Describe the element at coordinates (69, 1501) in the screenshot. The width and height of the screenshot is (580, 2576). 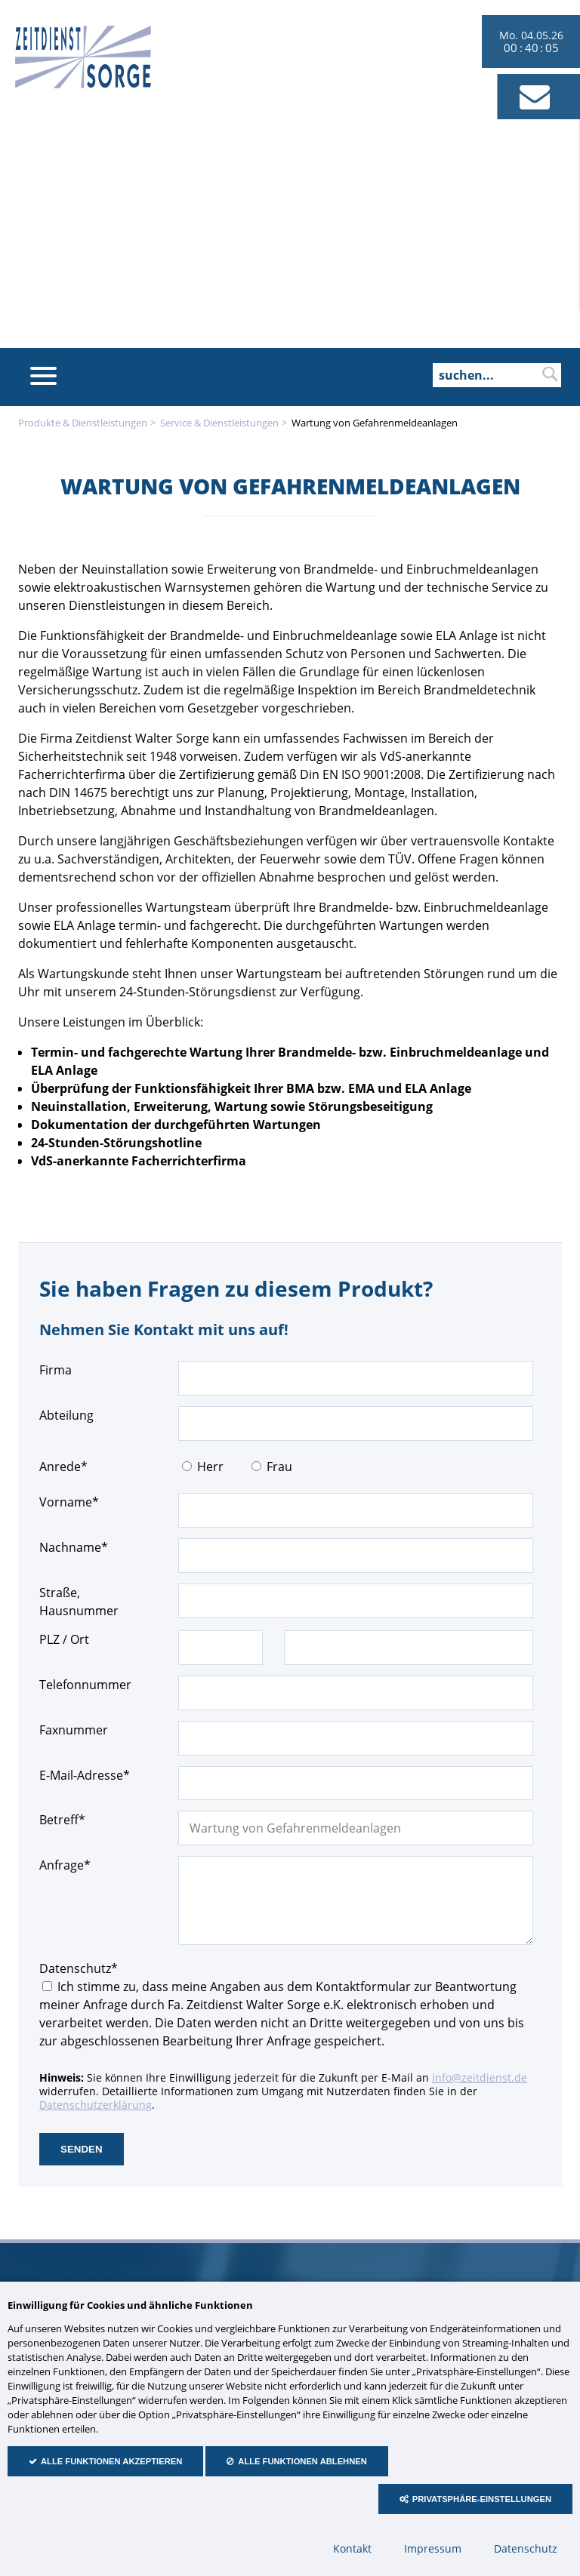
I see `Vorname` at that location.